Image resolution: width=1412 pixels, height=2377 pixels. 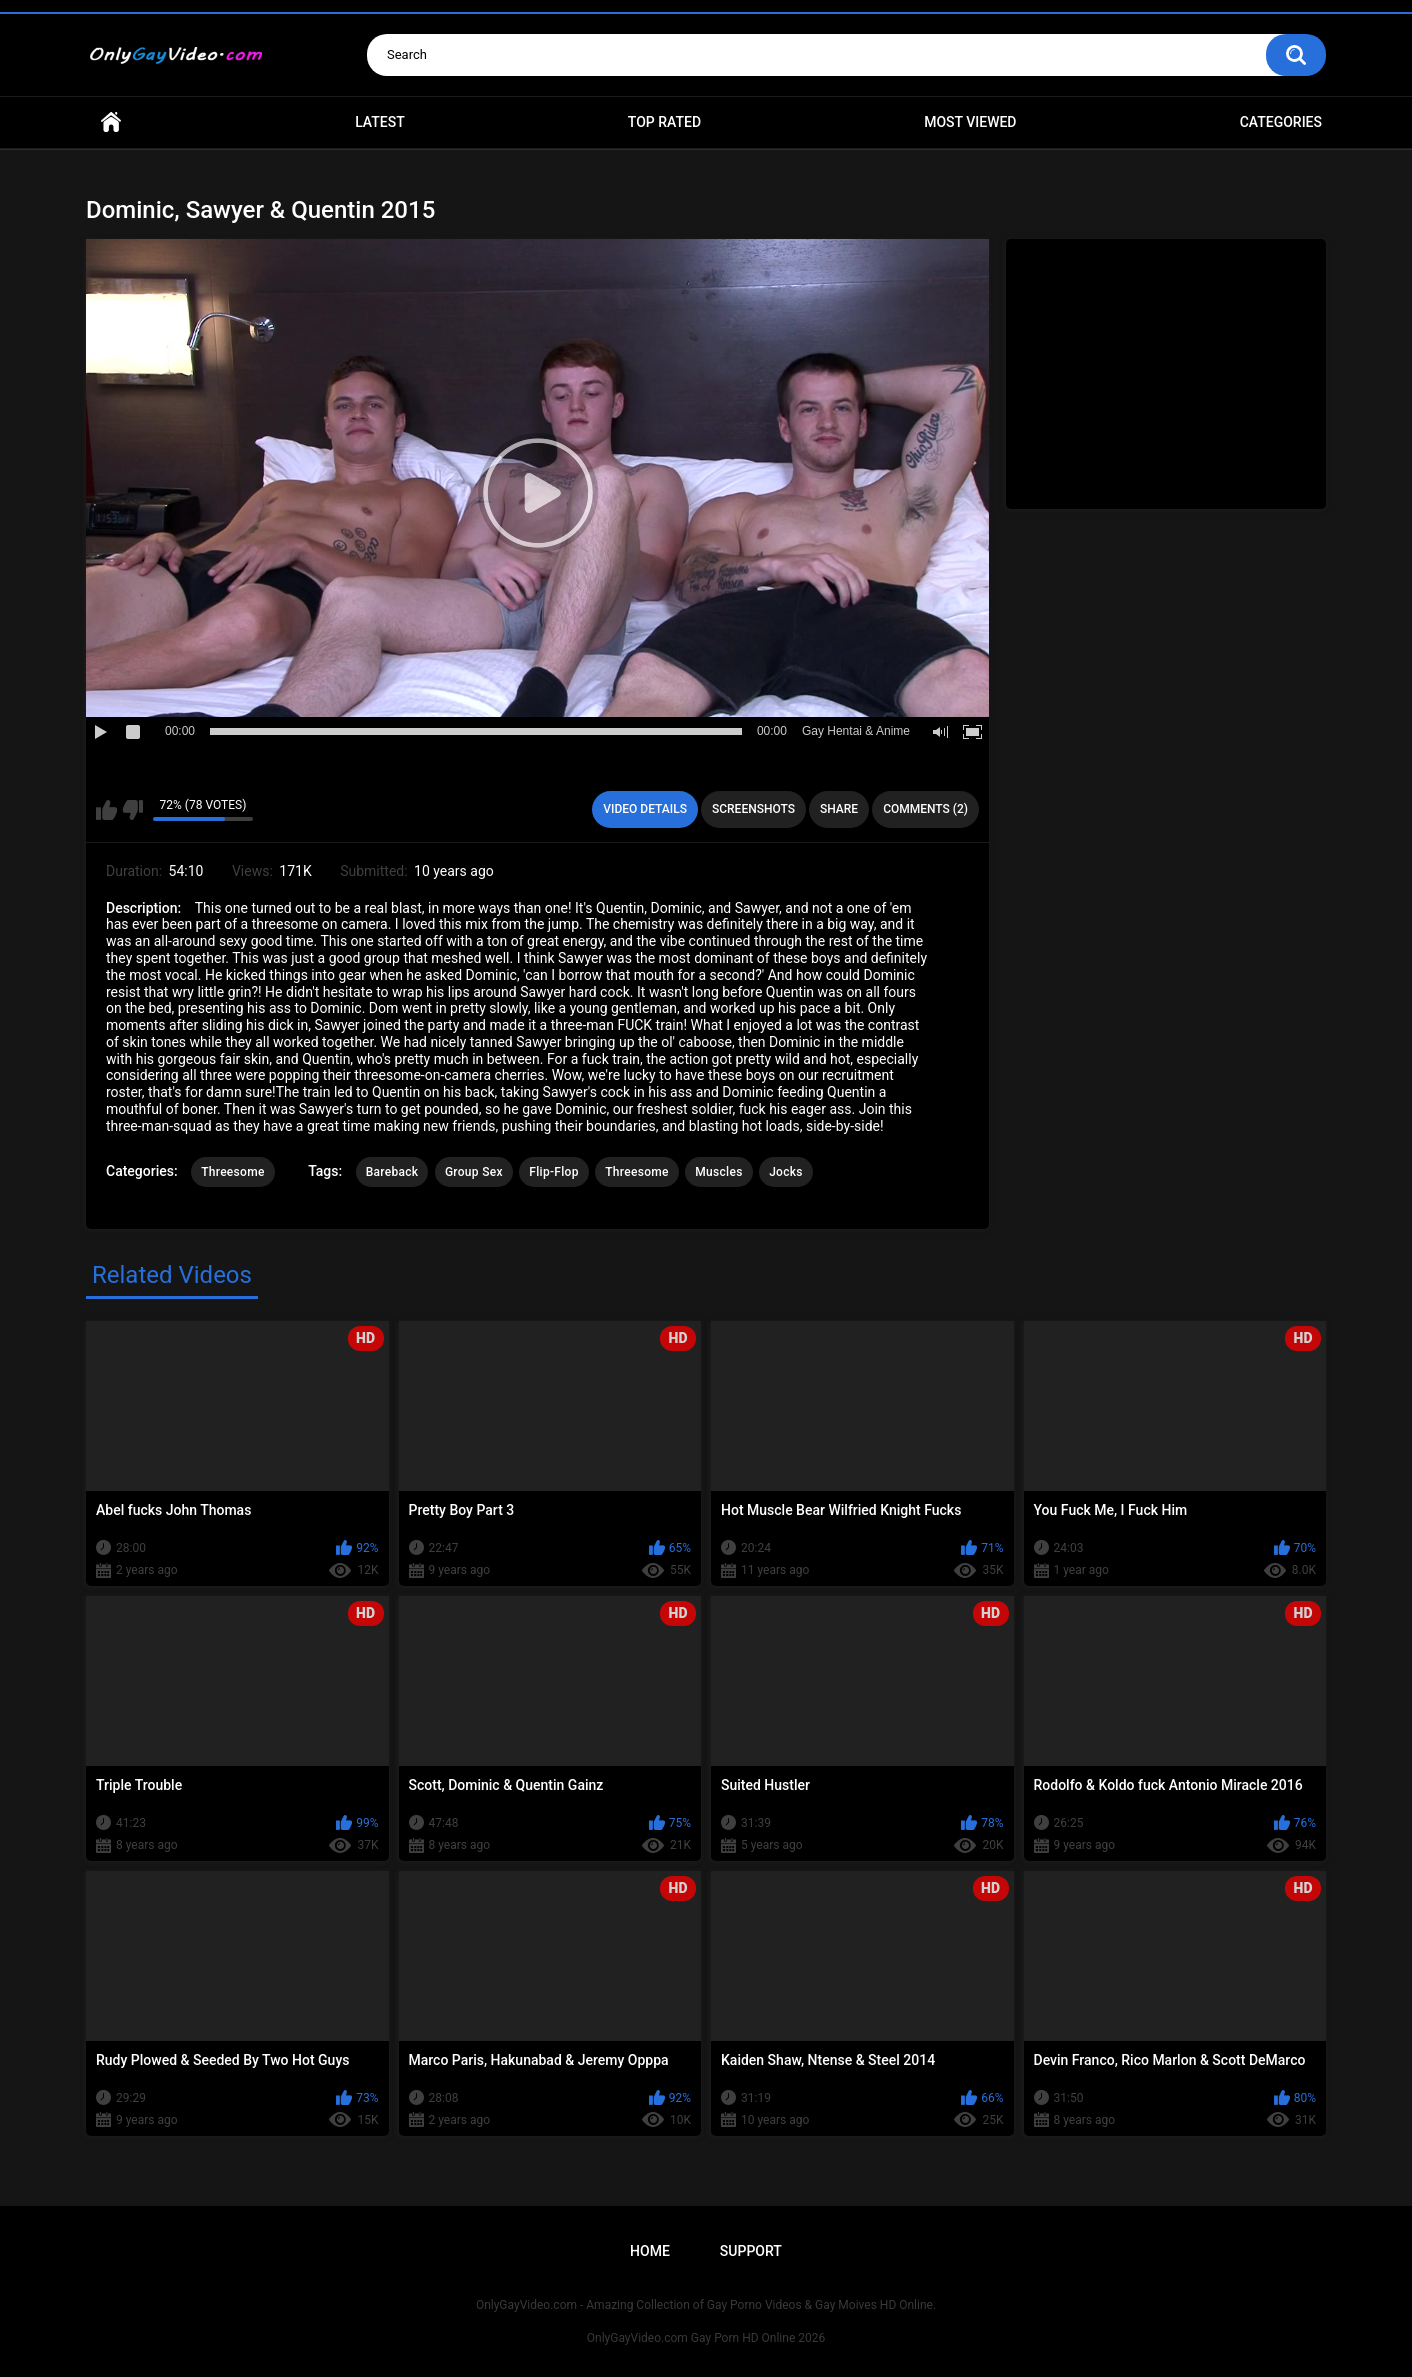 What do you see at coordinates (970, 122) in the screenshot?
I see `Most Viewed` at bounding box center [970, 122].